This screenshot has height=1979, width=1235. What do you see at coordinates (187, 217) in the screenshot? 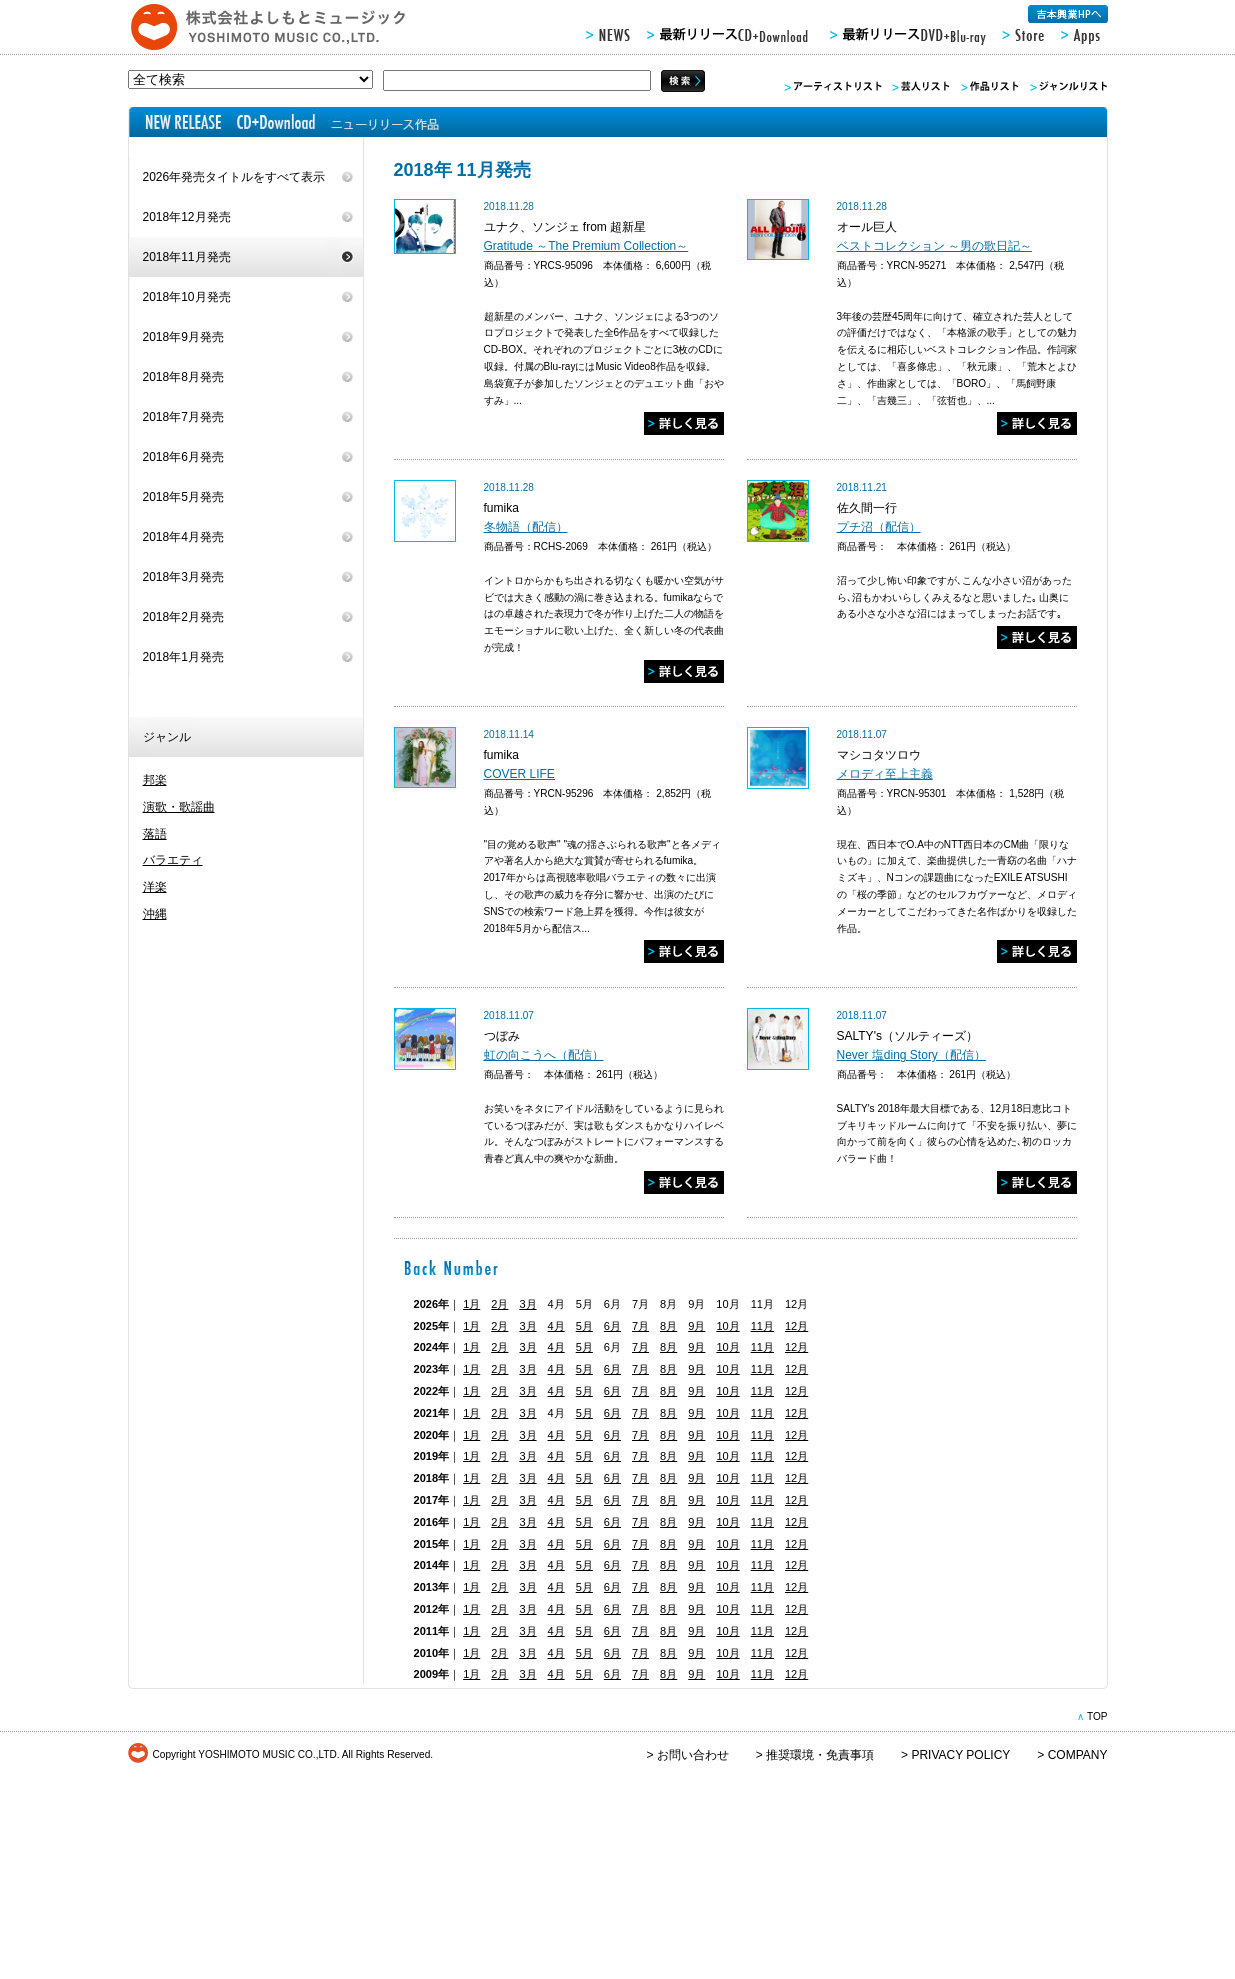
I see `2018年12月発売` at bounding box center [187, 217].